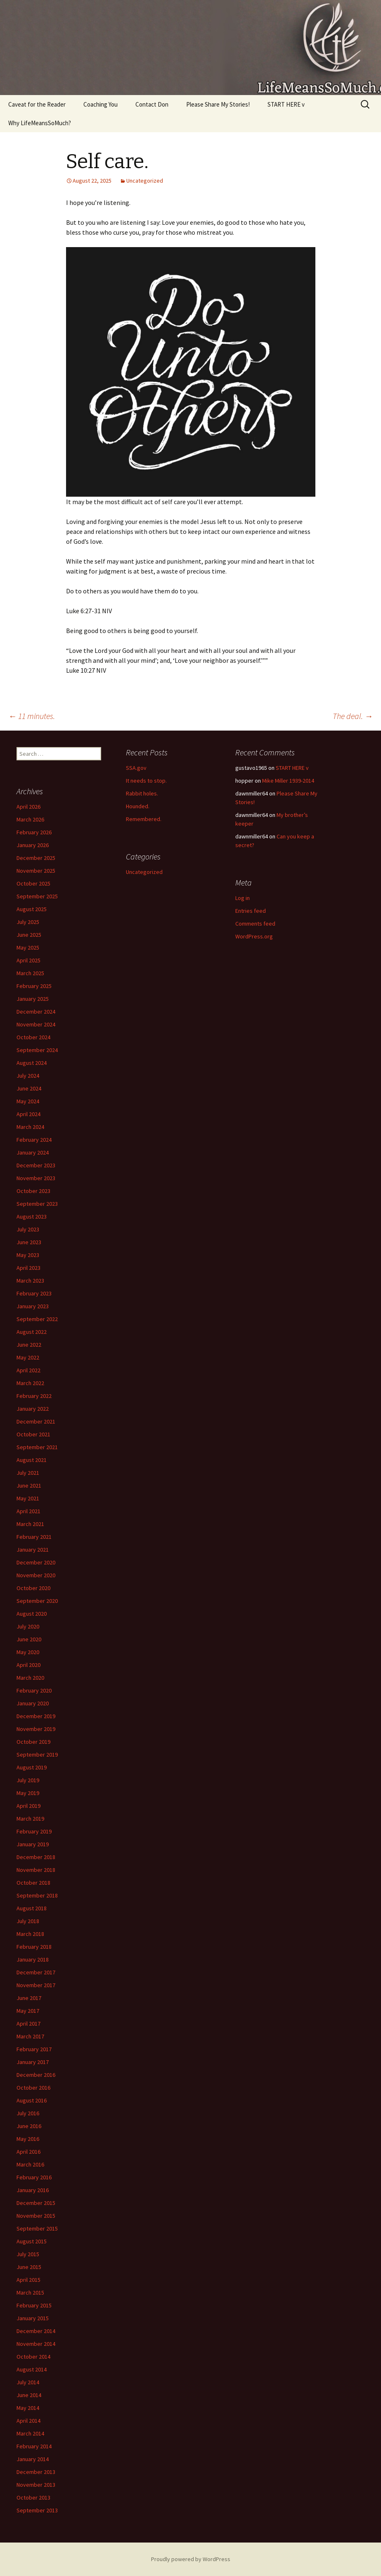 The image size is (381, 2576). I want to click on February 2022, so click(34, 1396).